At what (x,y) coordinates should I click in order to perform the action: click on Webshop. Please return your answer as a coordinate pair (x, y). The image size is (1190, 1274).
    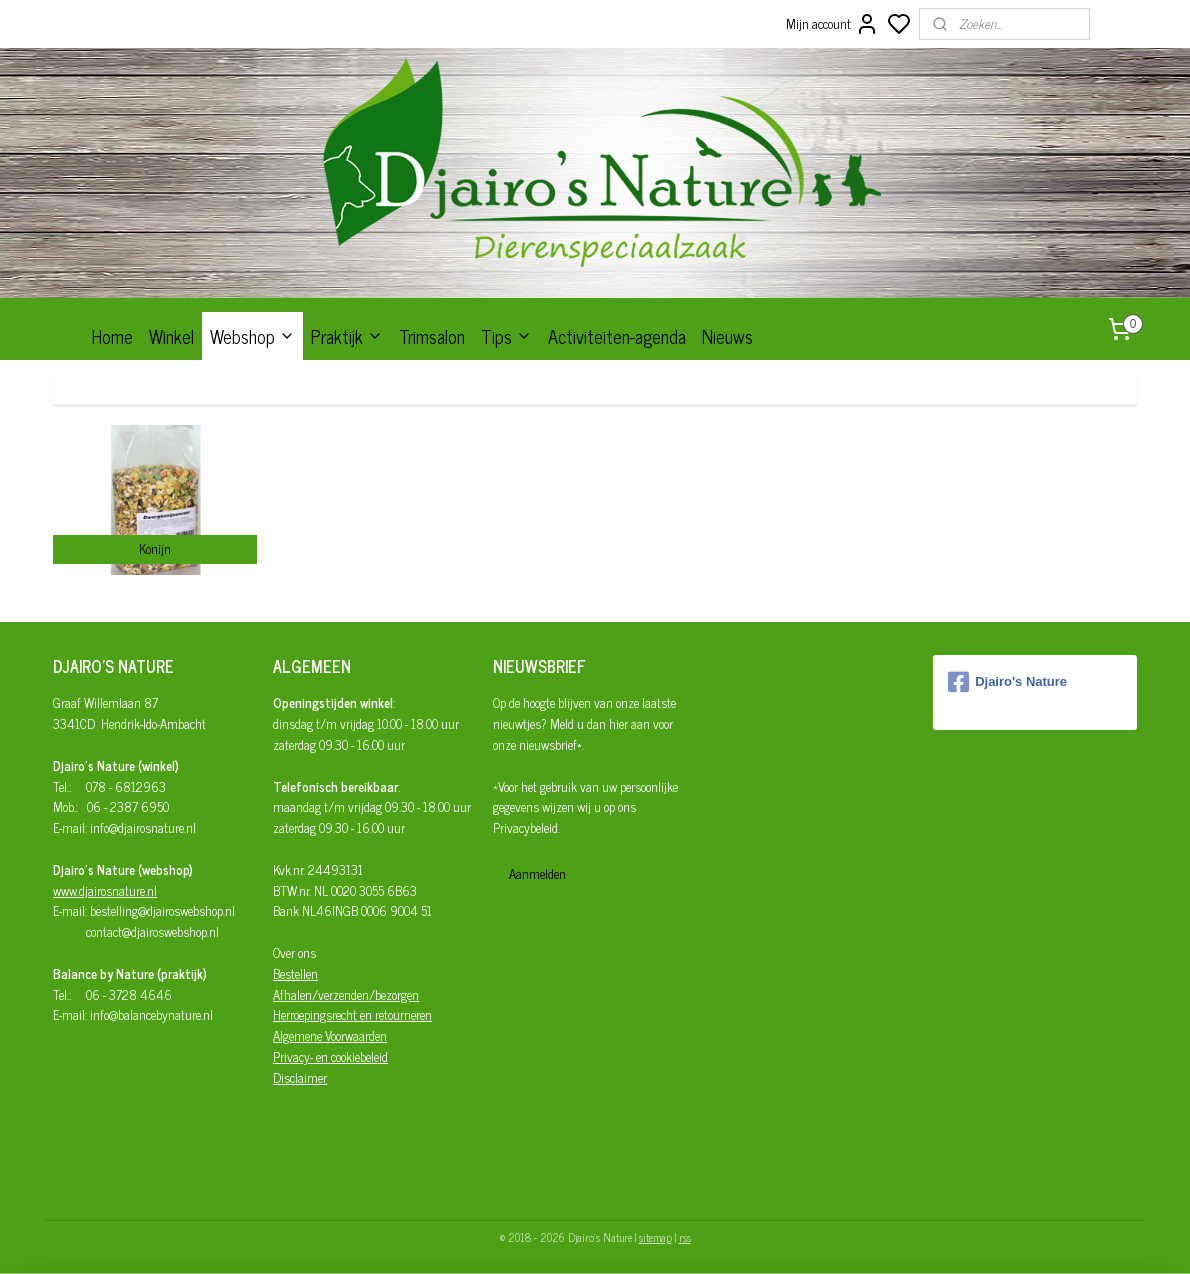
    Looking at the image, I should click on (252, 336).